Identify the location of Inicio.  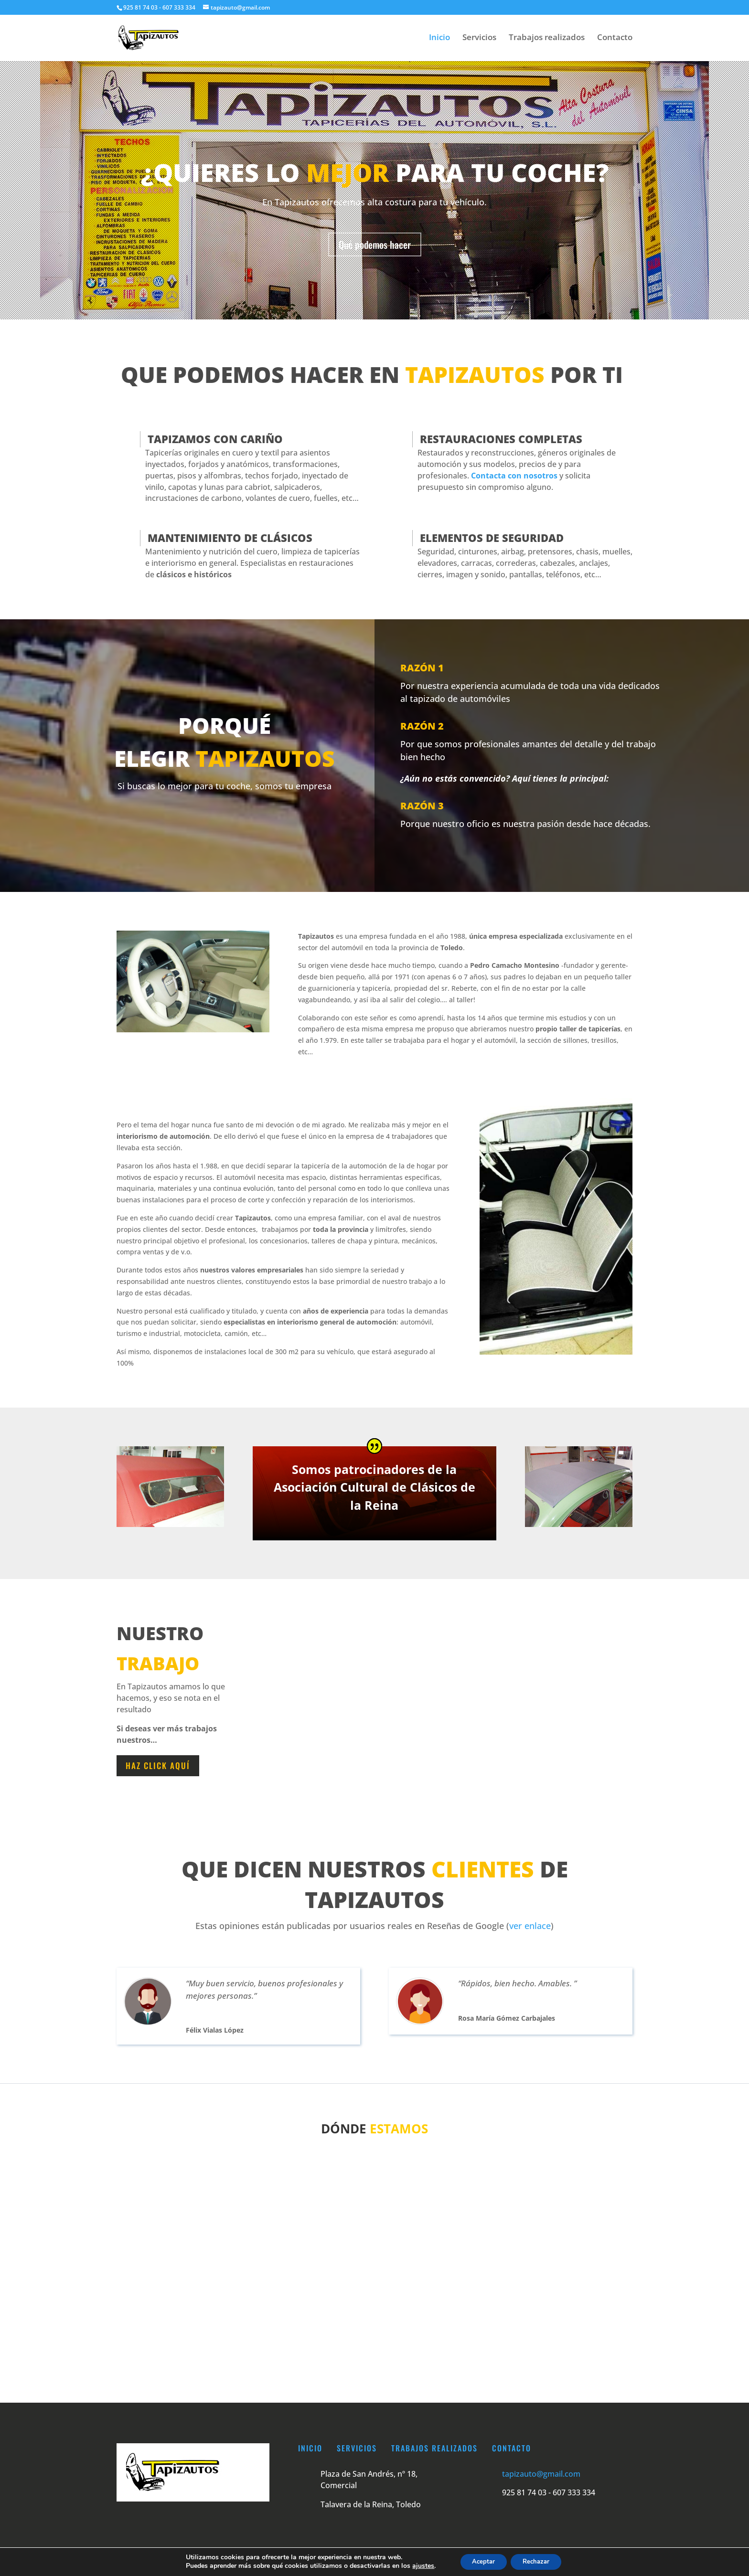
(439, 39).